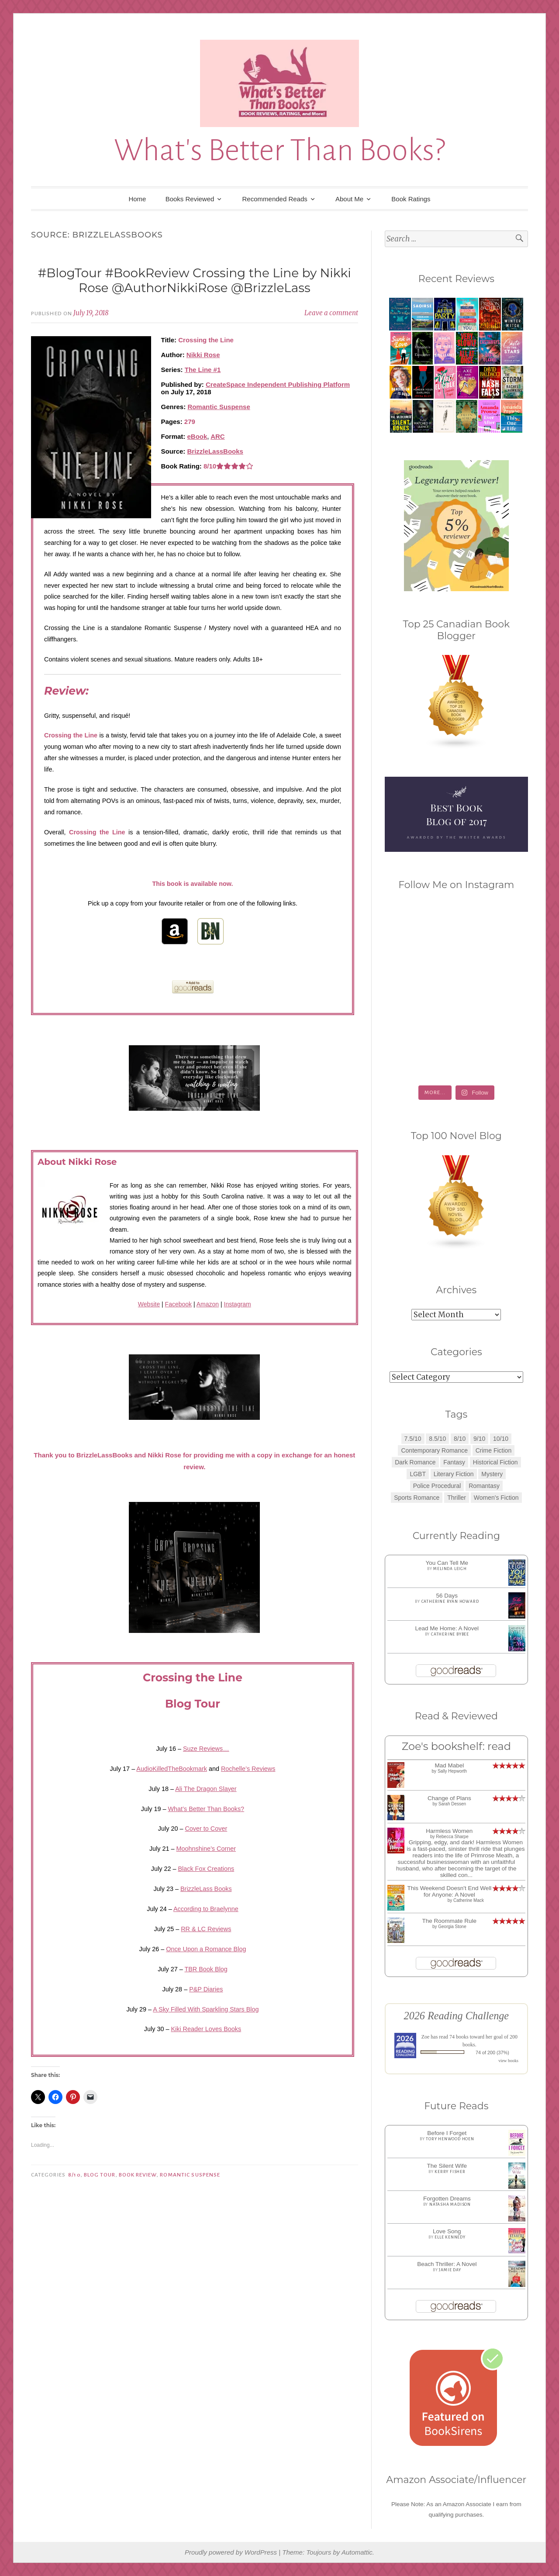 The width and height of the screenshot is (559, 2576). Describe the element at coordinates (331, 313) in the screenshot. I see `Leave a comment` at that location.